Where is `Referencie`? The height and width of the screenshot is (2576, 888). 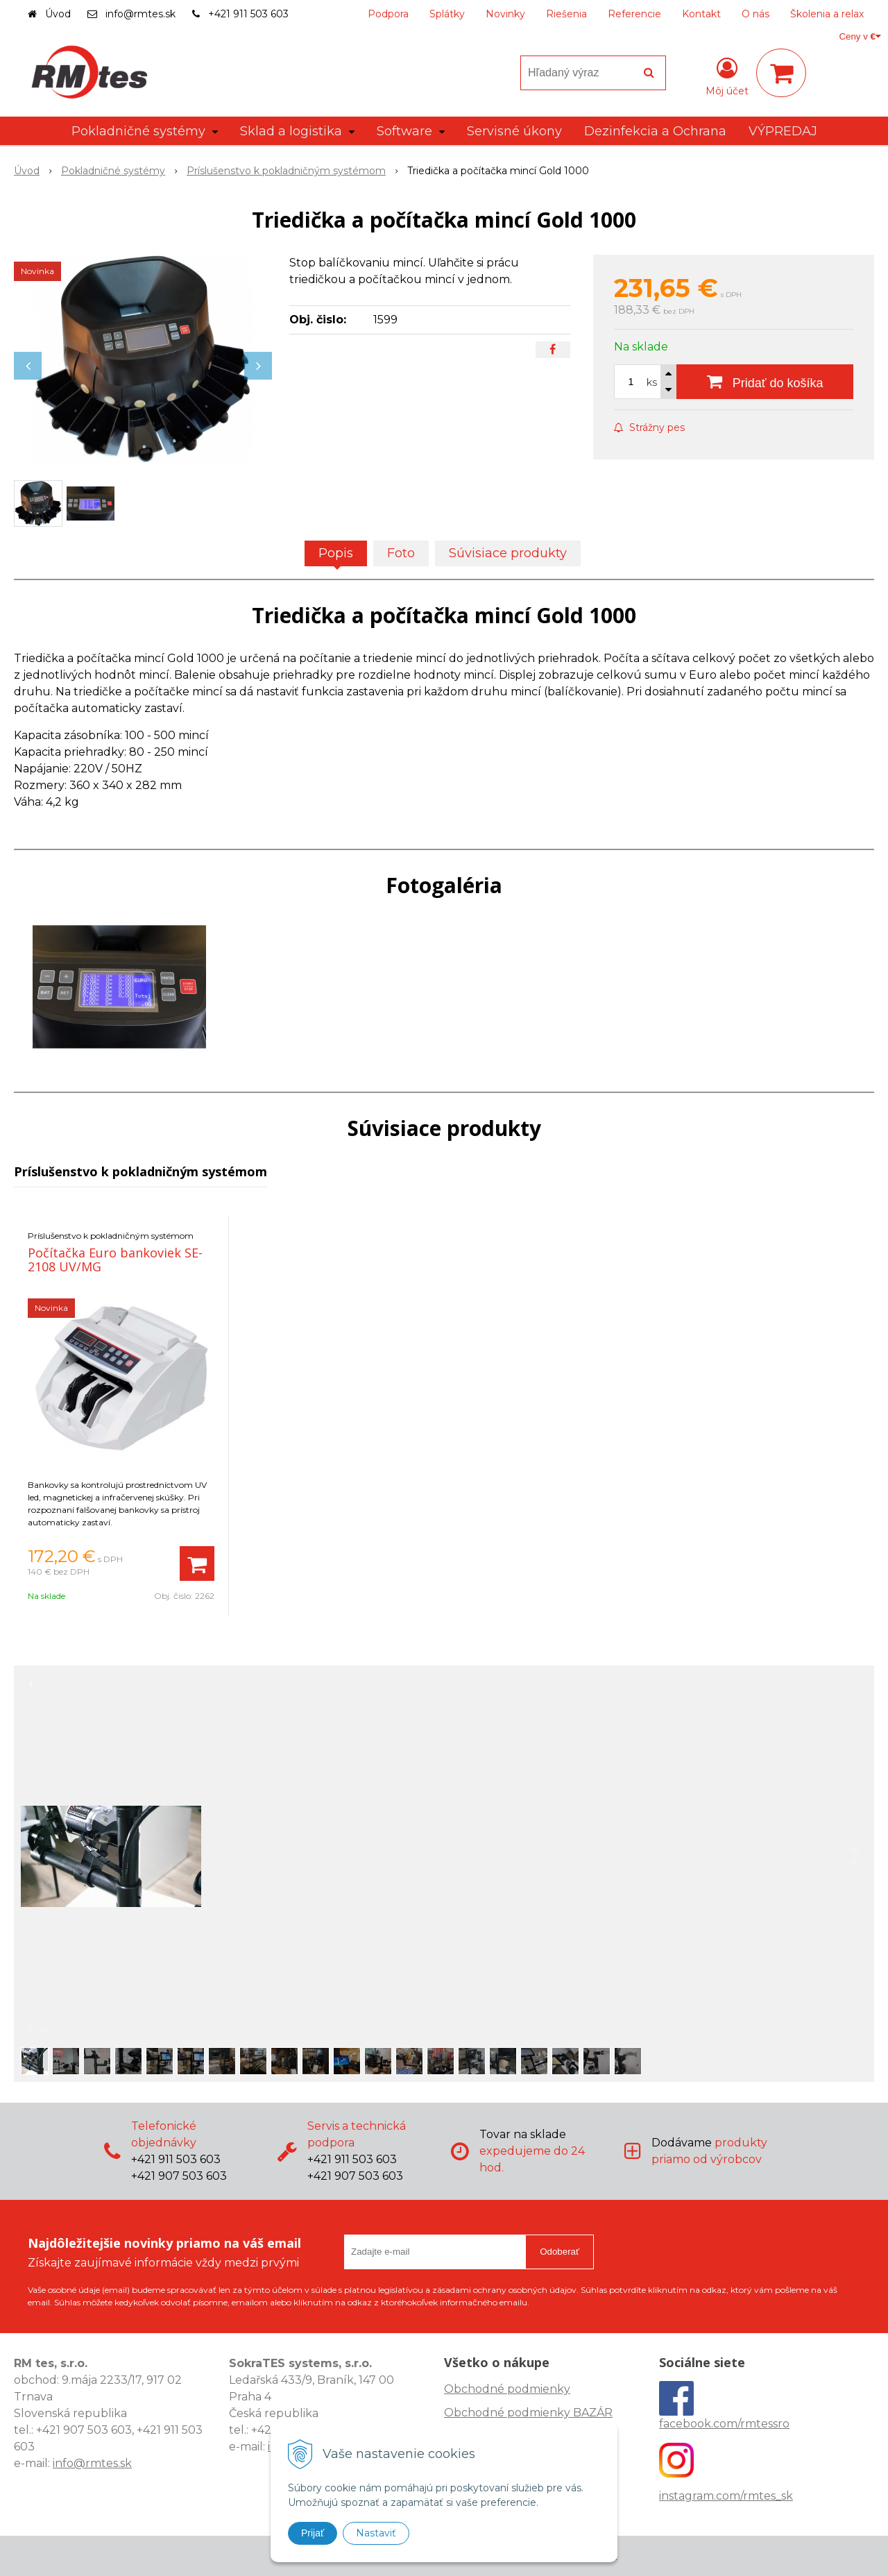 Referencie is located at coordinates (634, 14).